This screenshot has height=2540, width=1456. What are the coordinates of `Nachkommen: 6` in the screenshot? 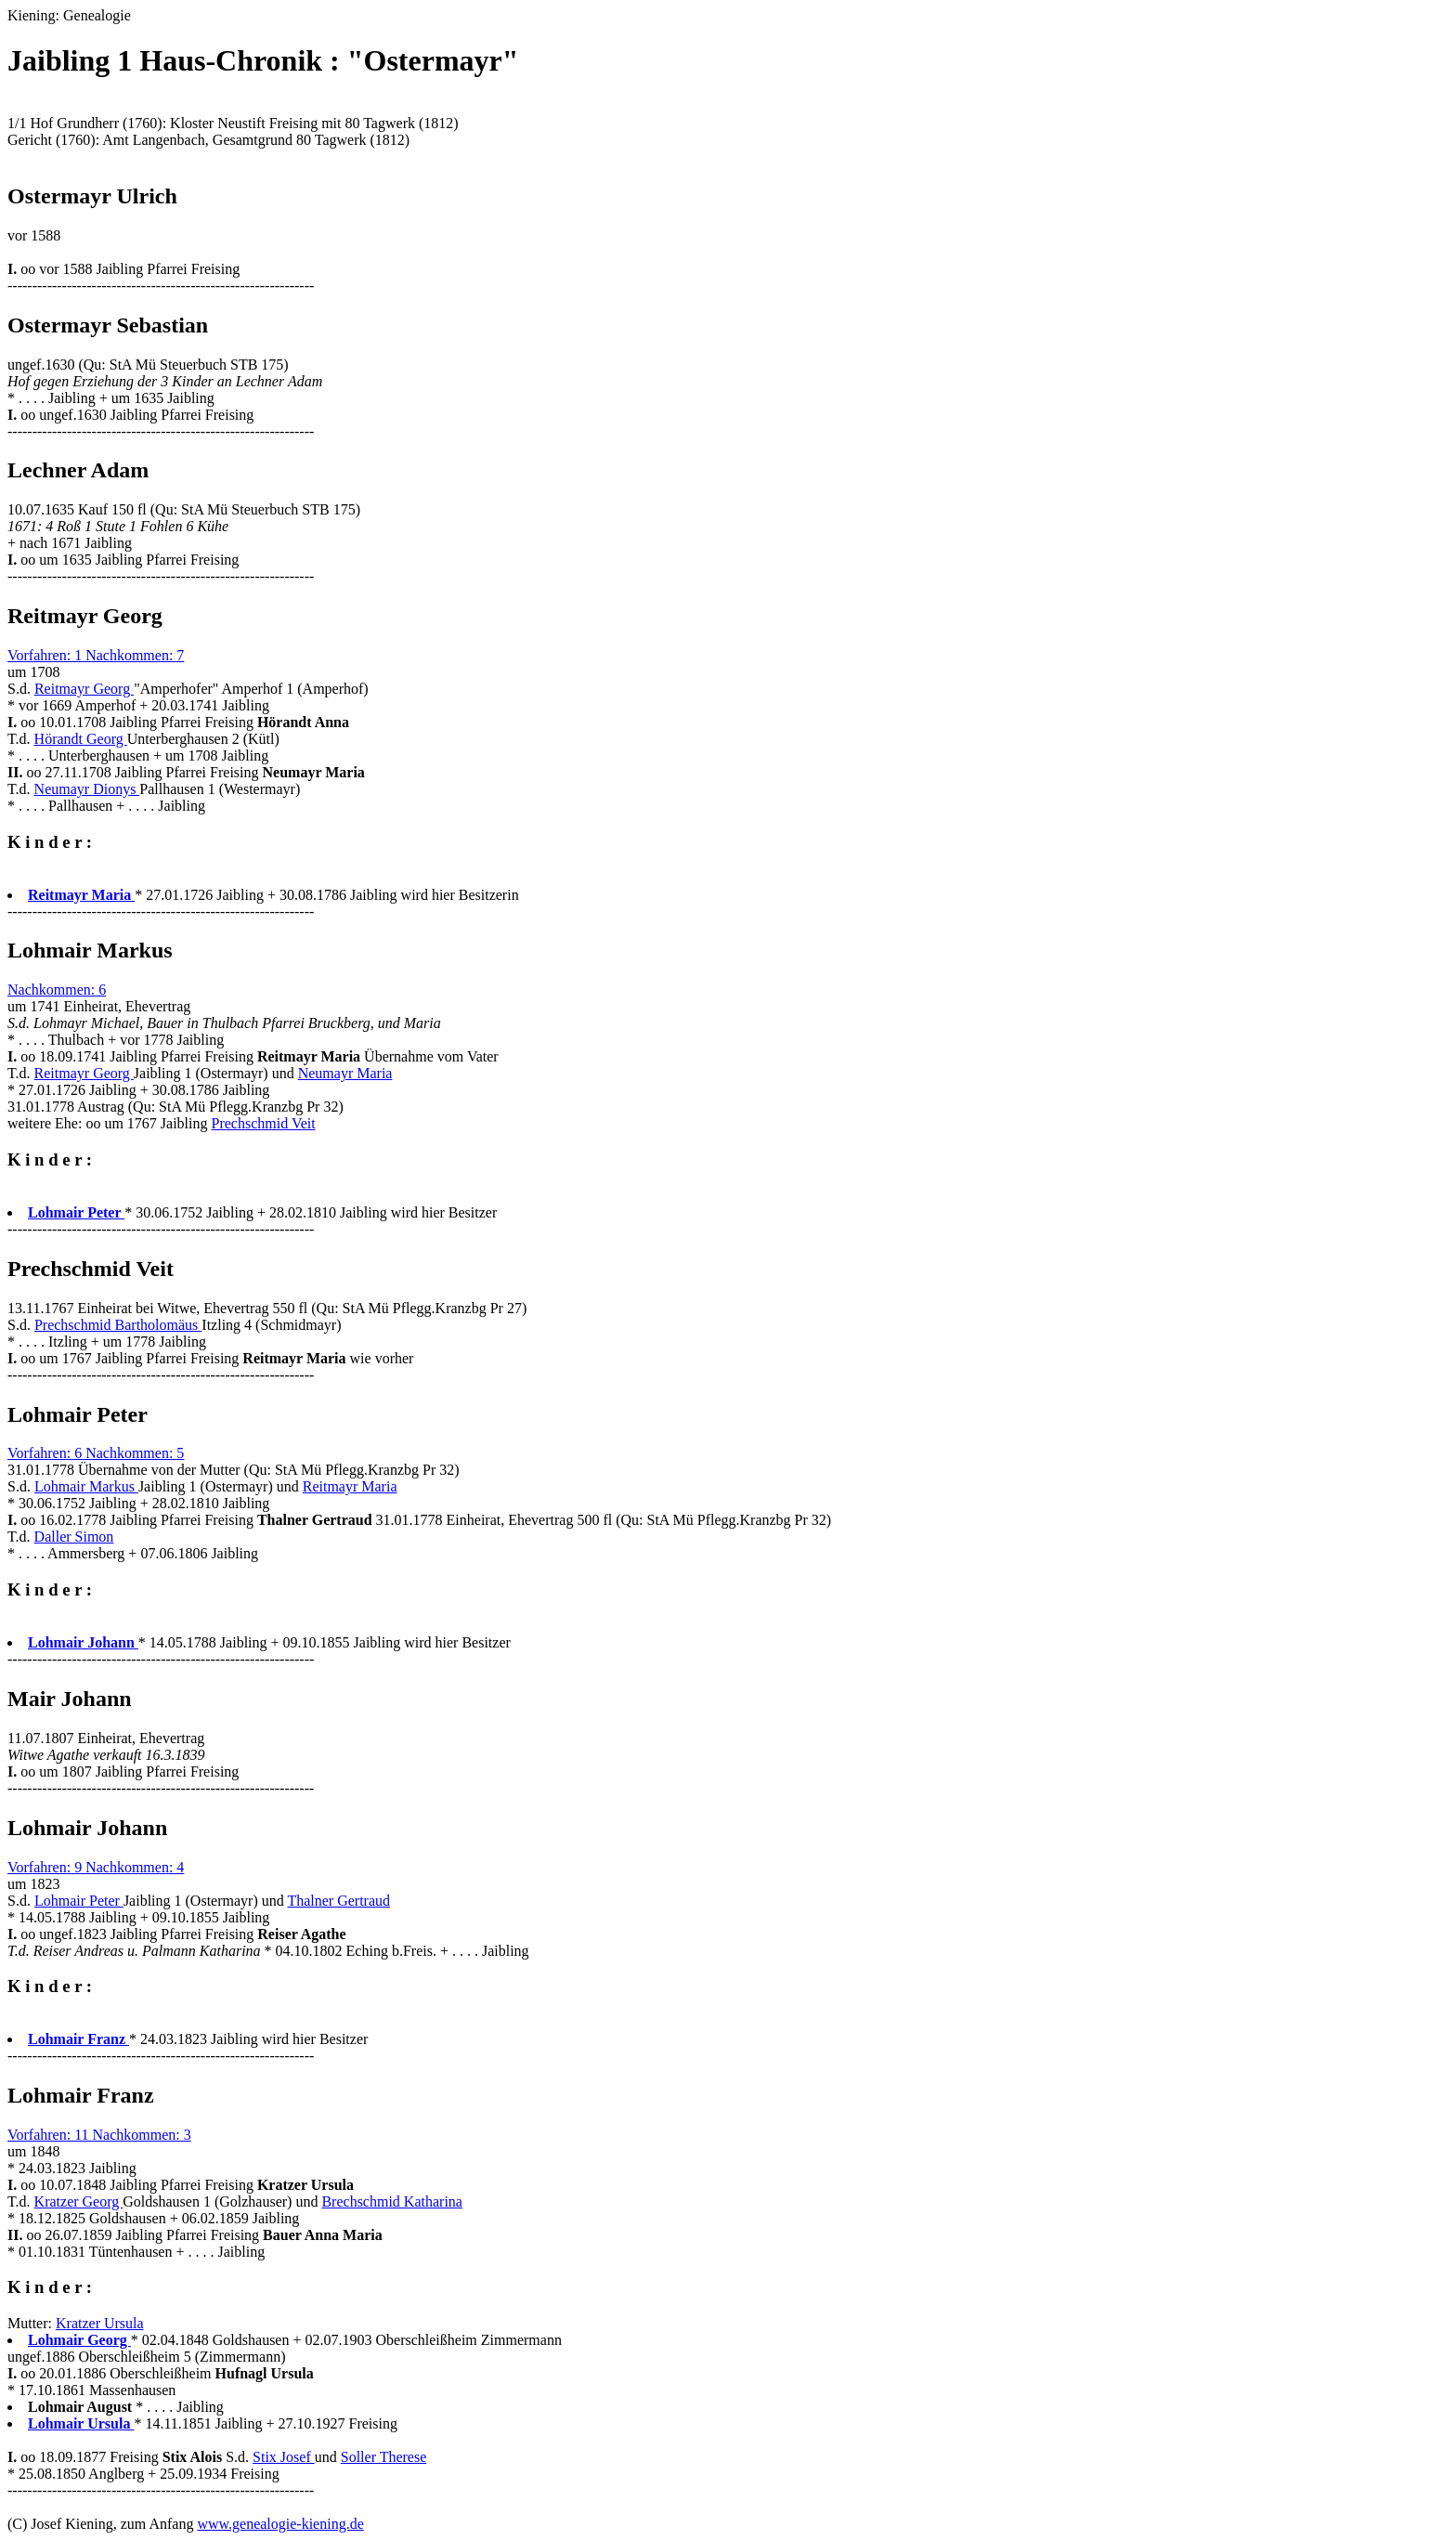 It's located at (56, 989).